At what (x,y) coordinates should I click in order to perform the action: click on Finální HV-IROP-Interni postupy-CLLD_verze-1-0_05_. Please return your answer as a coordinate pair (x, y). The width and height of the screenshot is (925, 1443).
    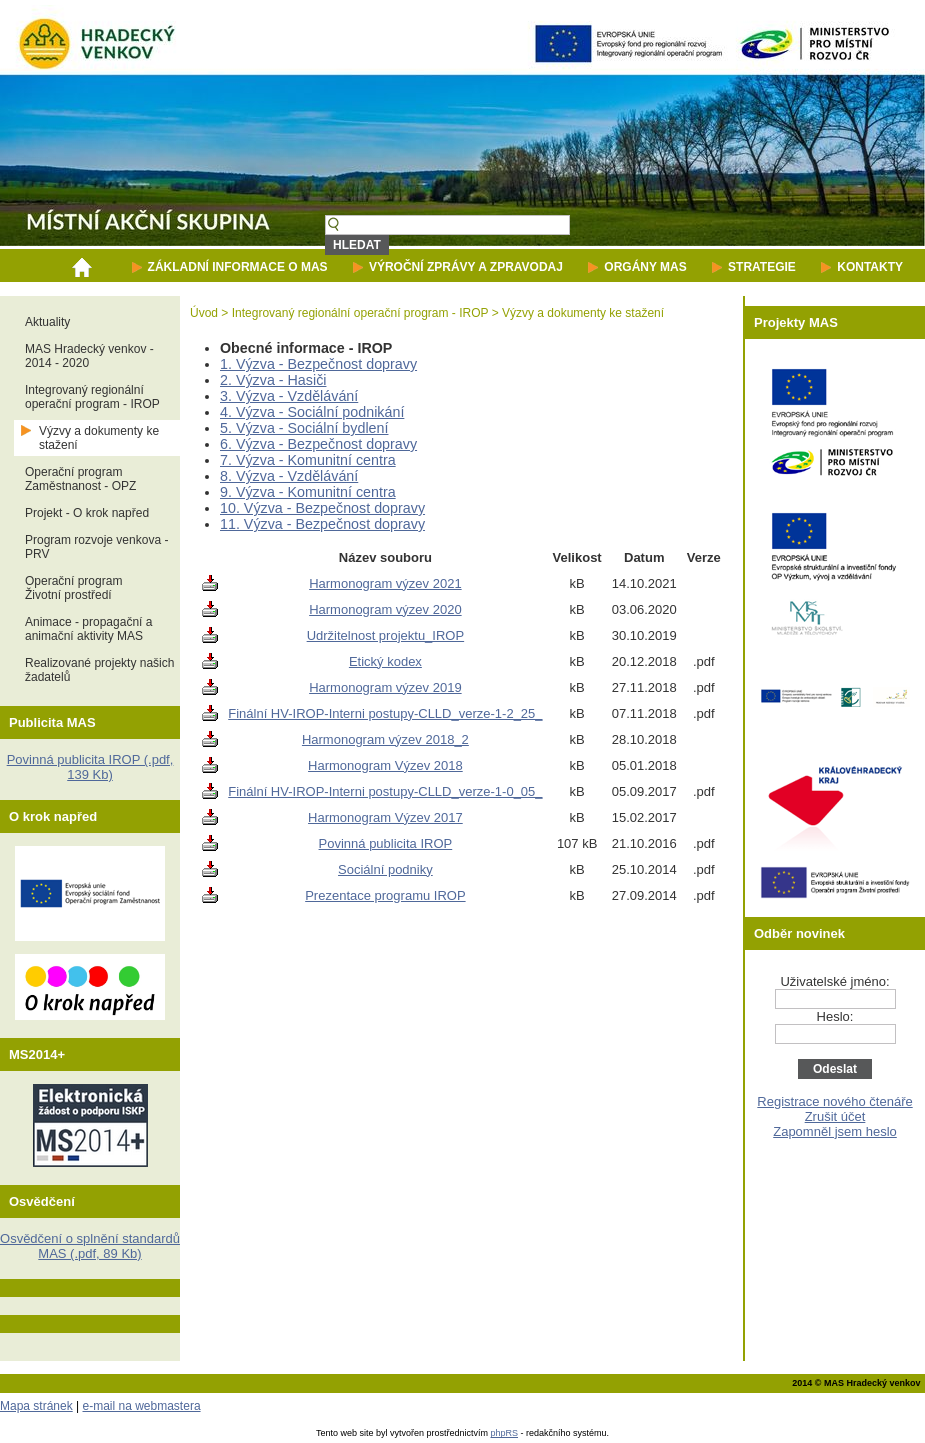
    Looking at the image, I should click on (385, 791).